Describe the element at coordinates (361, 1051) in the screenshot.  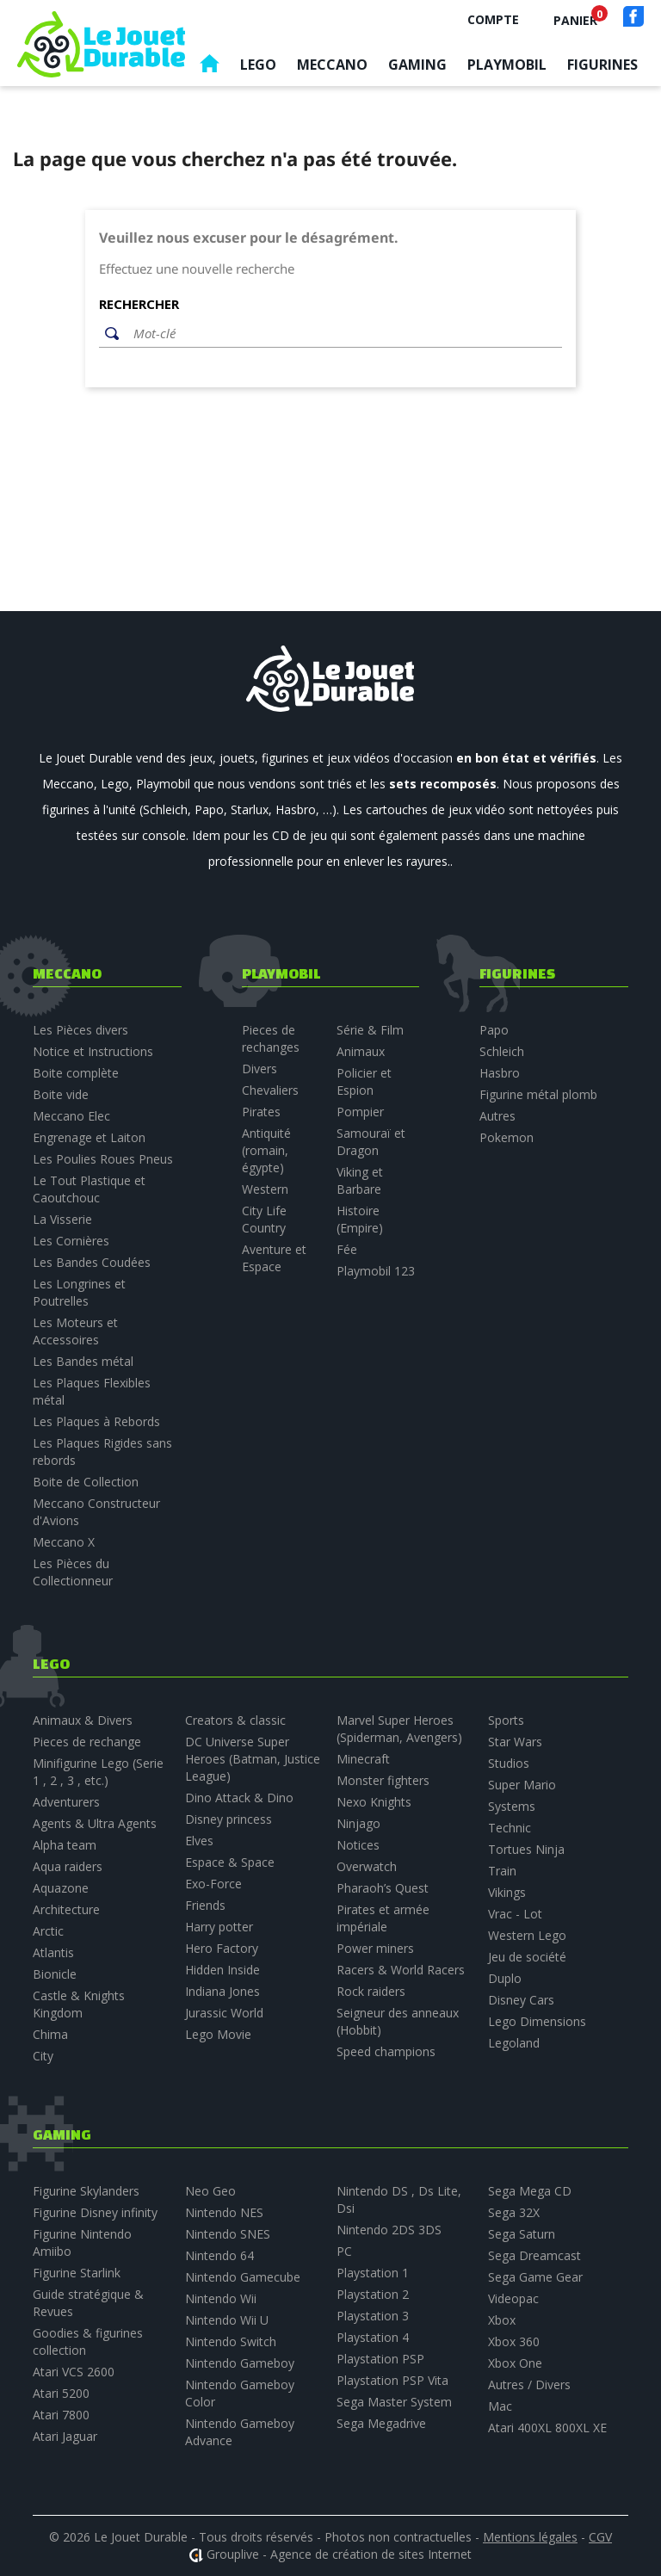
I see `Animaux` at that location.